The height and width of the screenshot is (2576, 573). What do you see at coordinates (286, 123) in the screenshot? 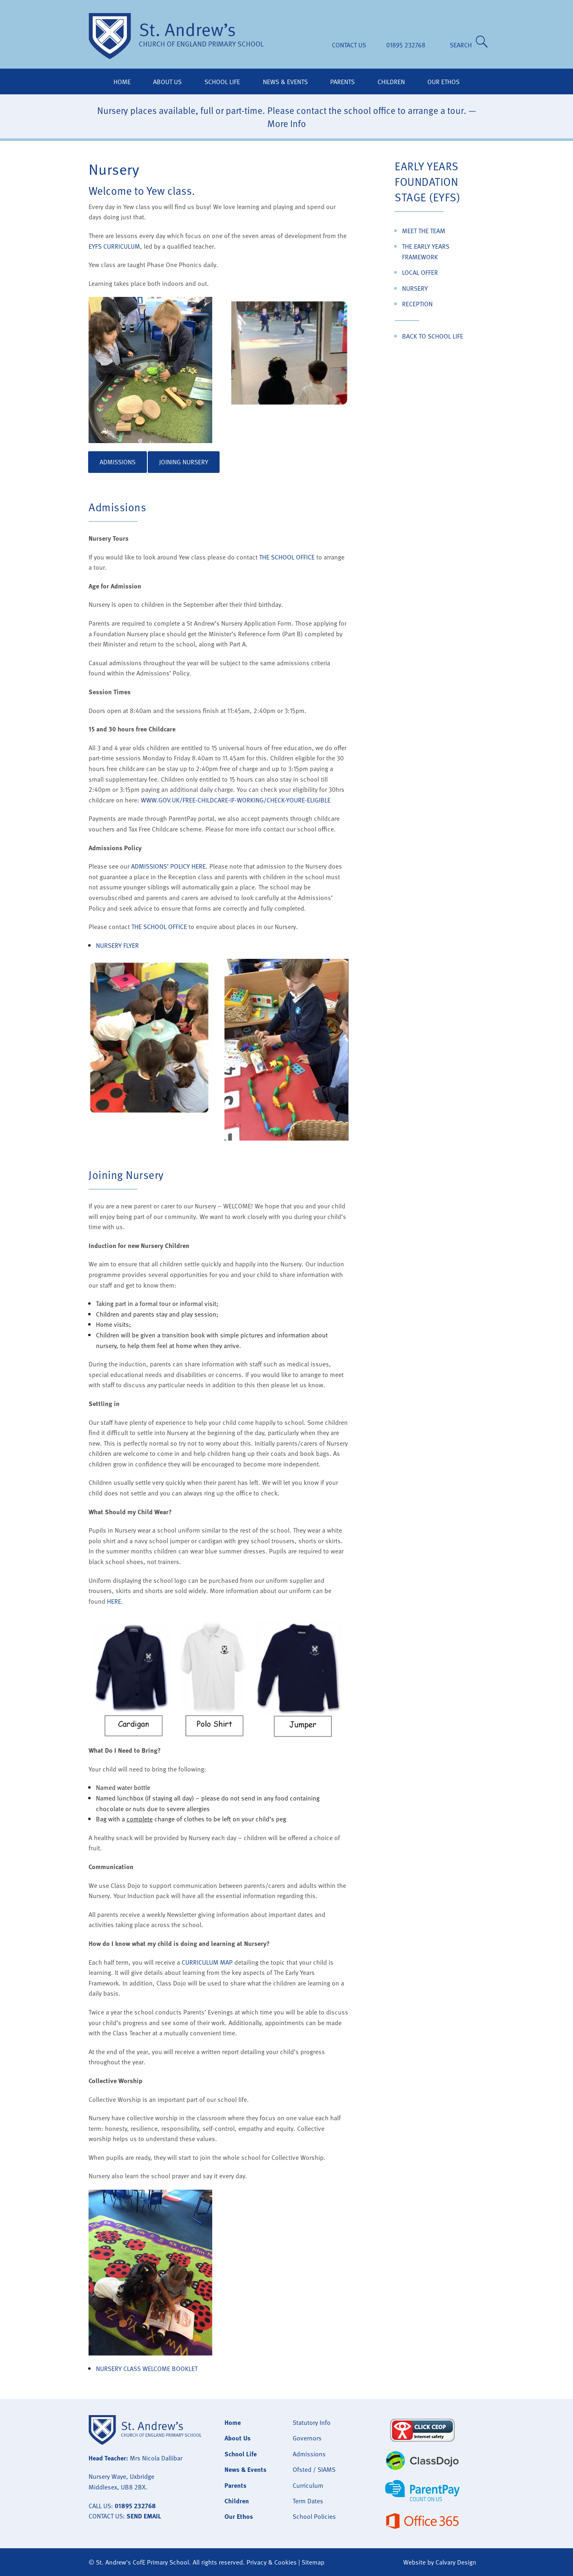
I see `More Info` at bounding box center [286, 123].